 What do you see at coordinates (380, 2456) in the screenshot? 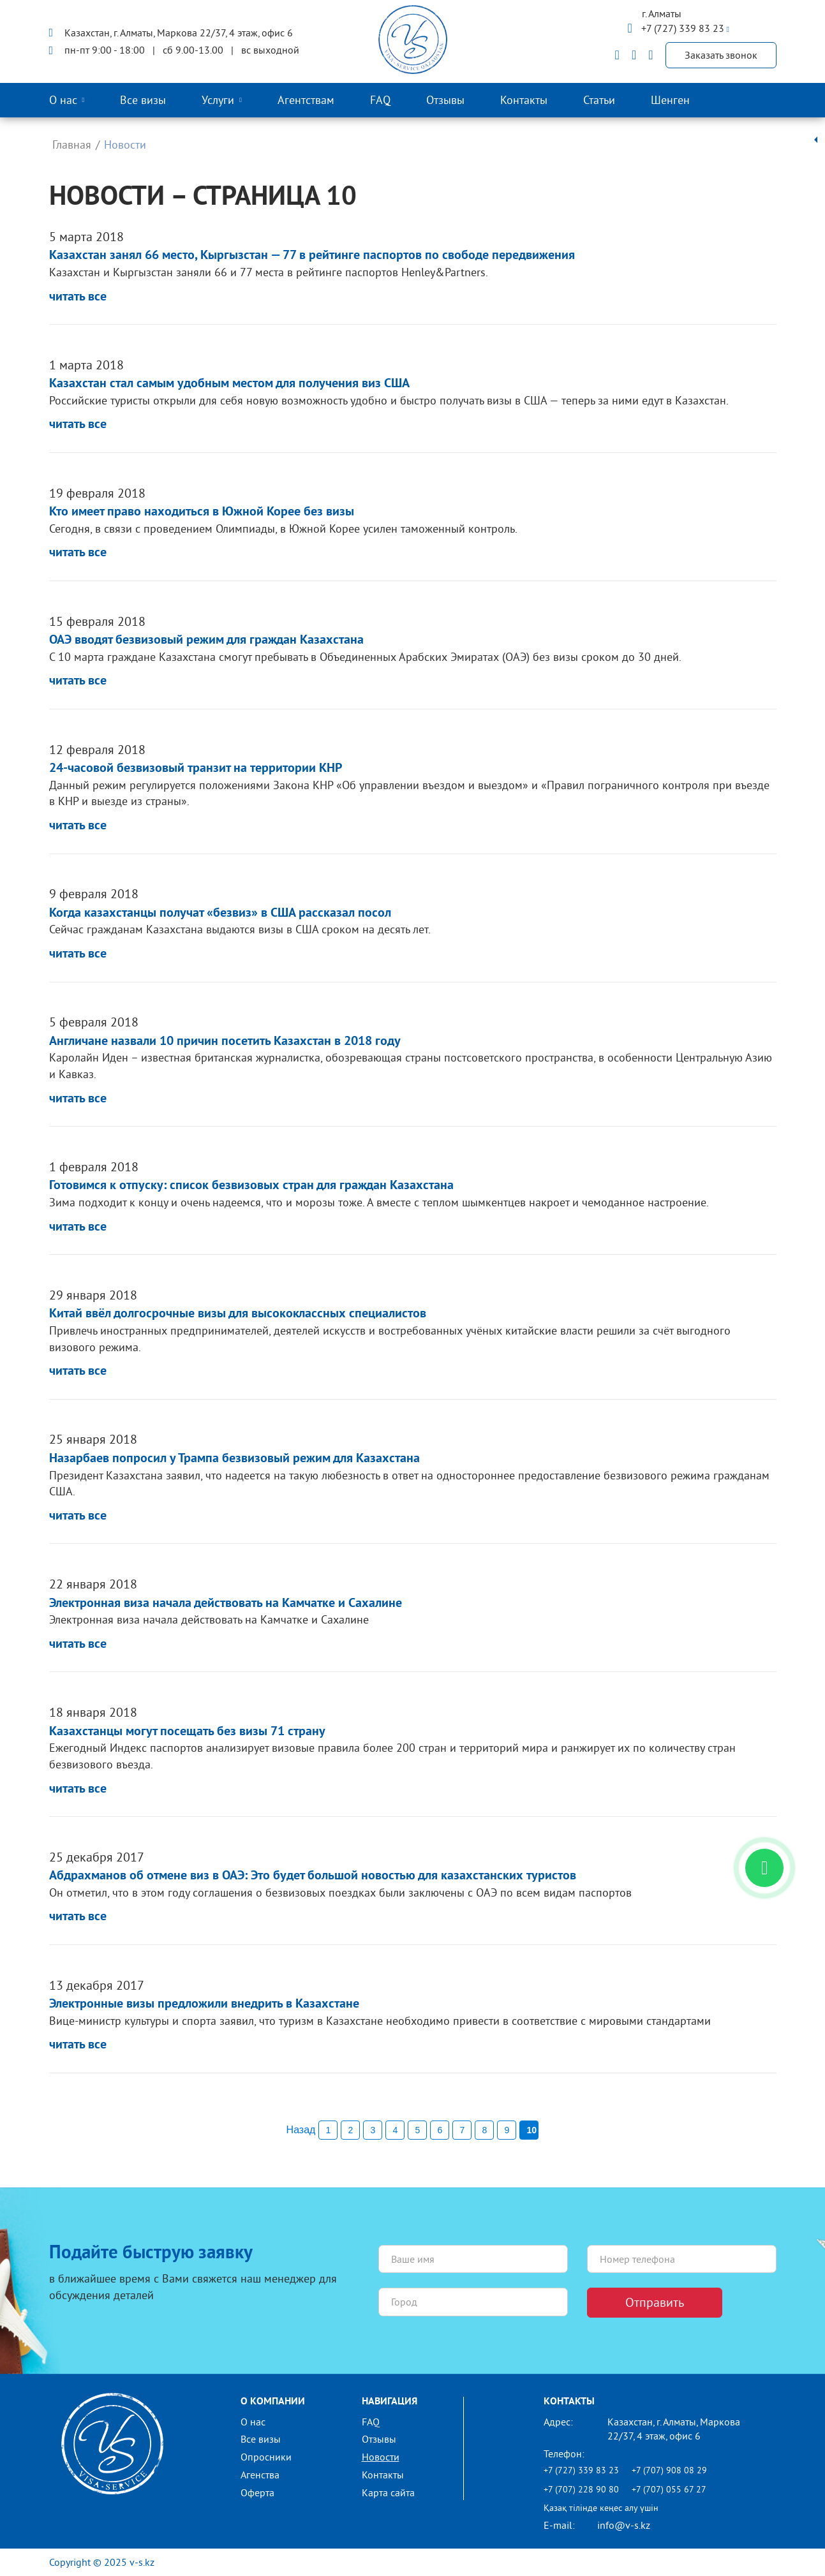
I see `Новости` at bounding box center [380, 2456].